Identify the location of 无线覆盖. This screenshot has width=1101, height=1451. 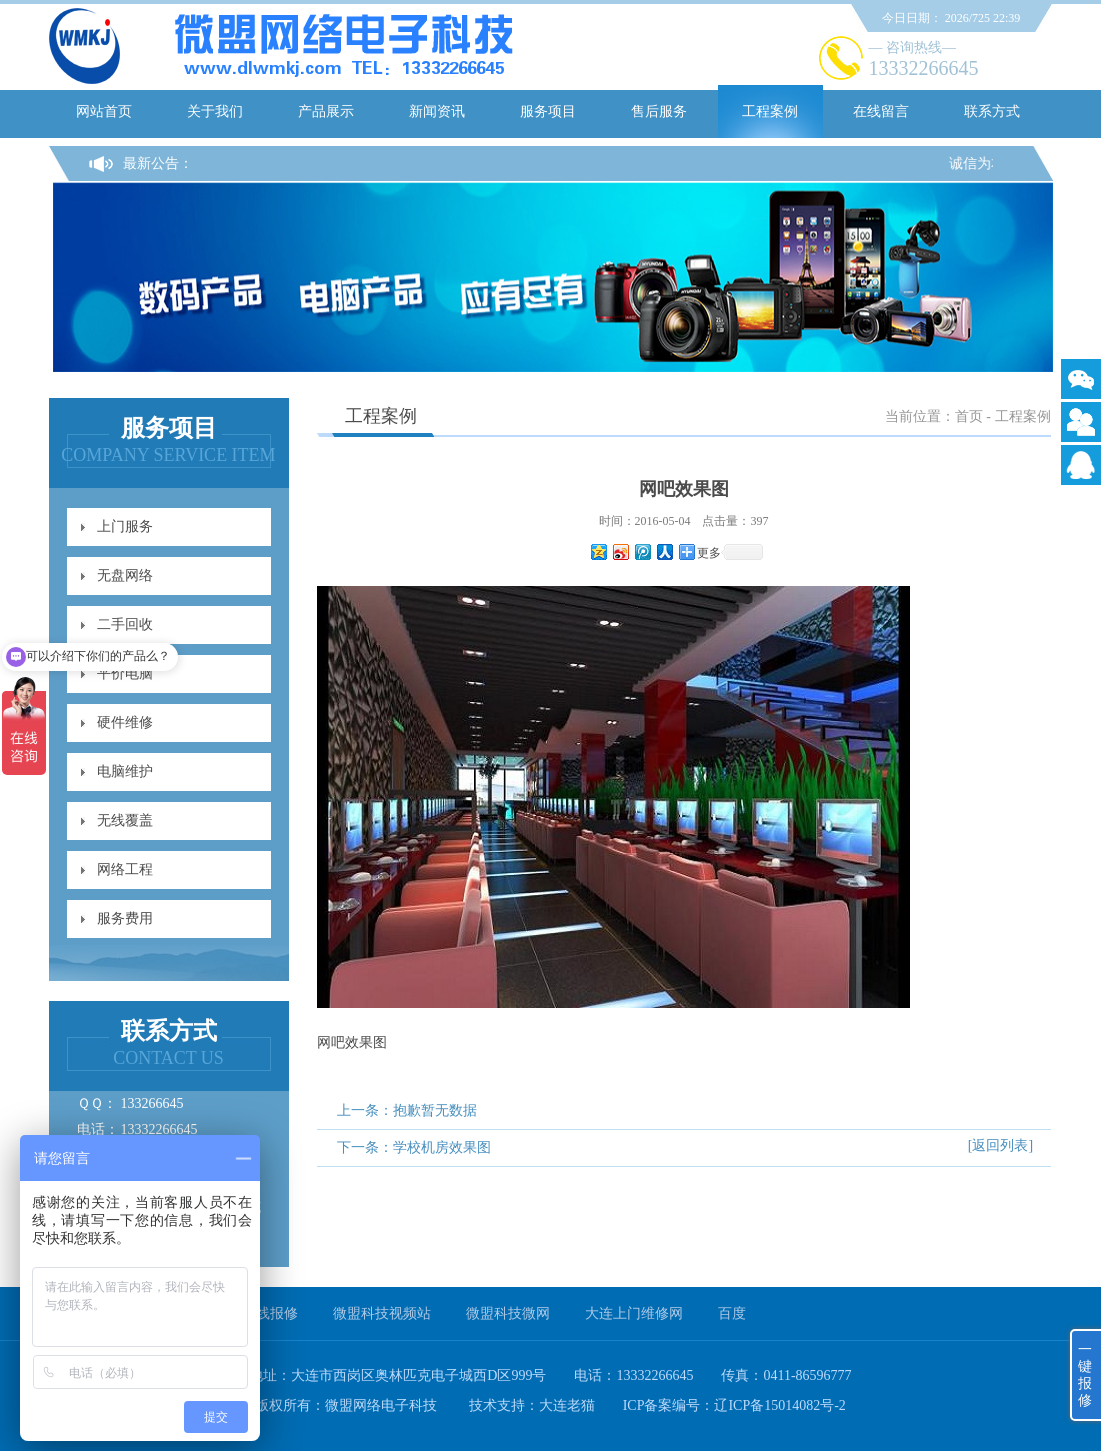
(125, 820).